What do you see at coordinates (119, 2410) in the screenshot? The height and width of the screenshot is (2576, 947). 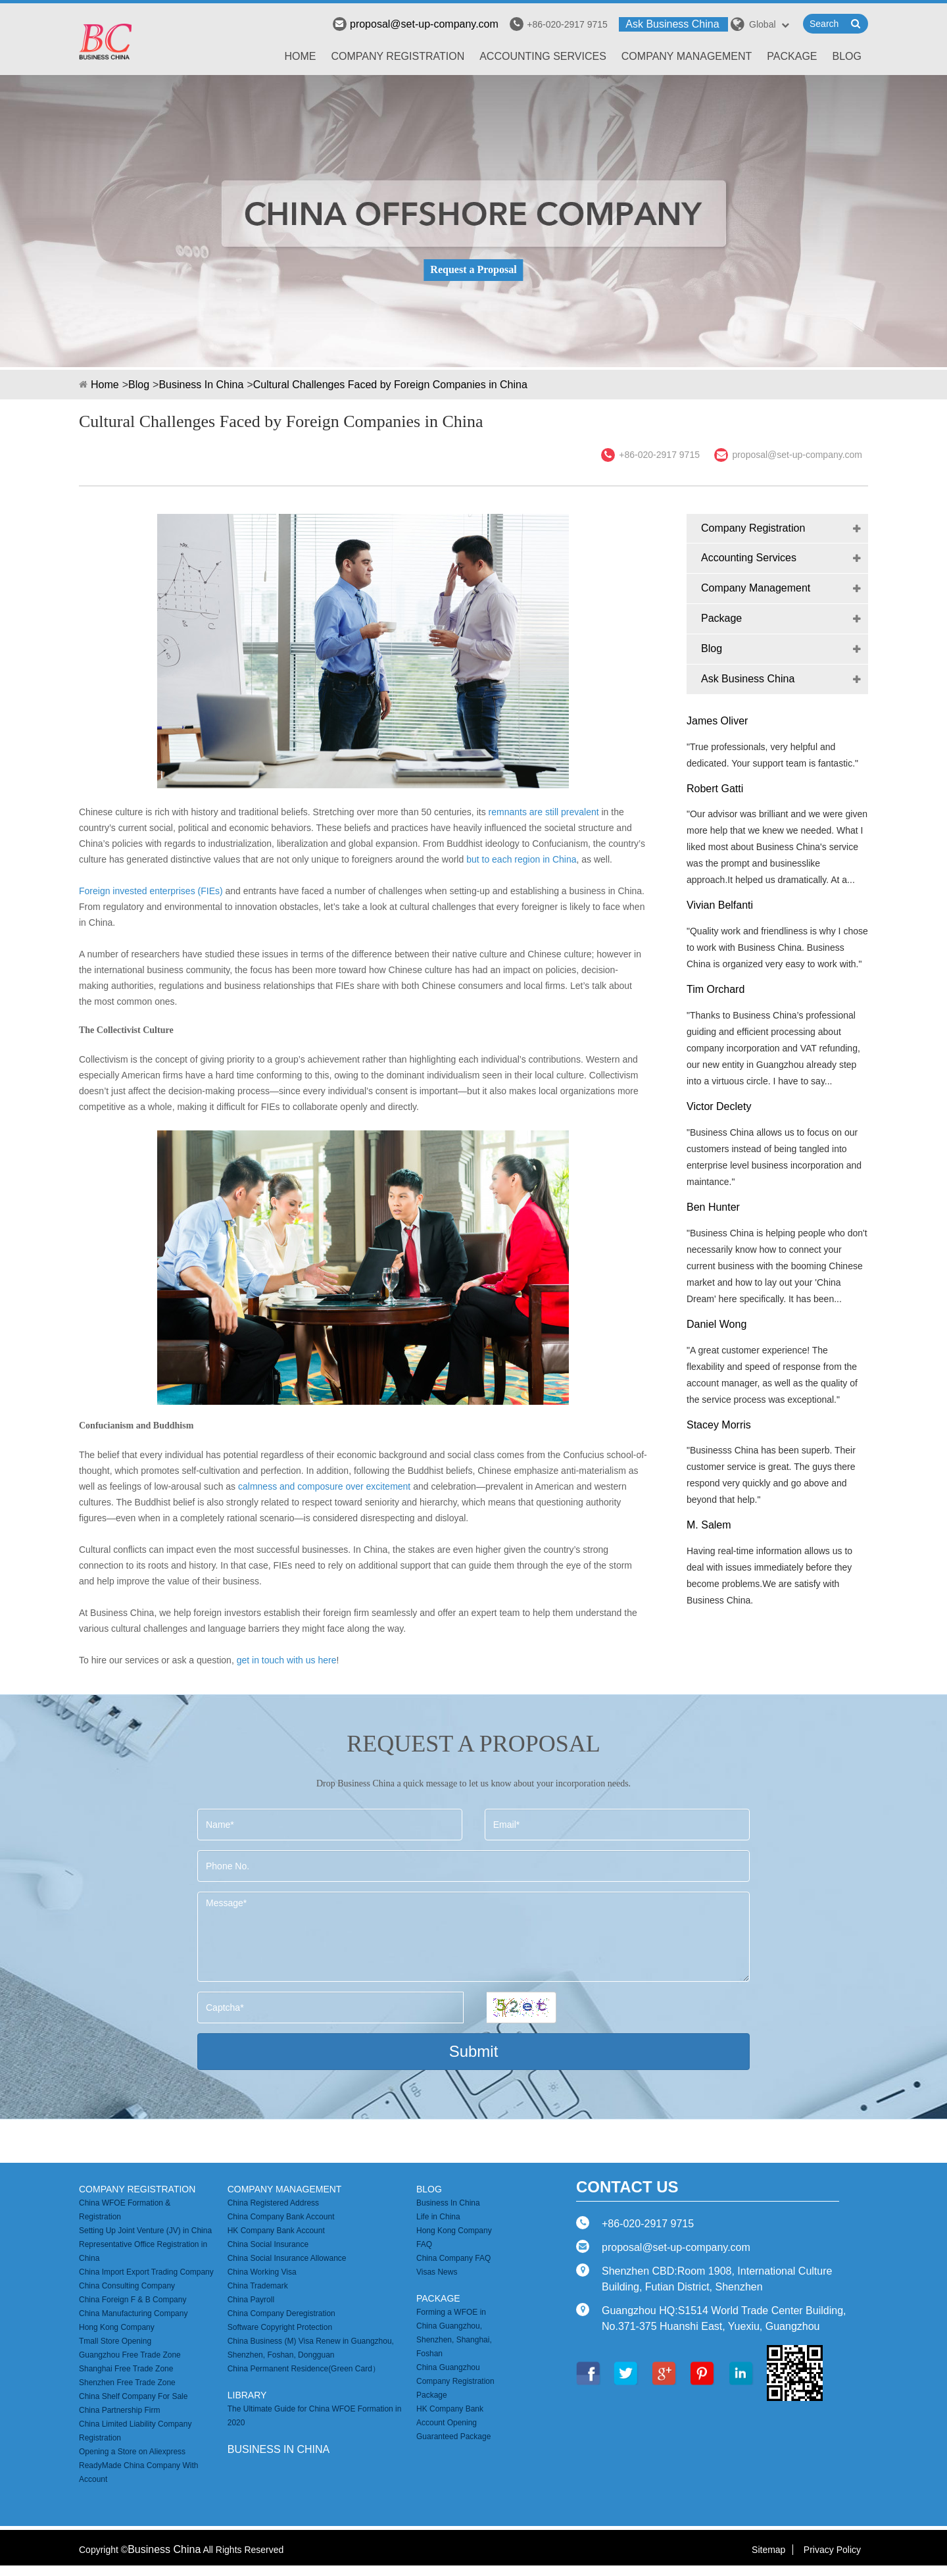 I see `China Partnership Firm` at bounding box center [119, 2410].